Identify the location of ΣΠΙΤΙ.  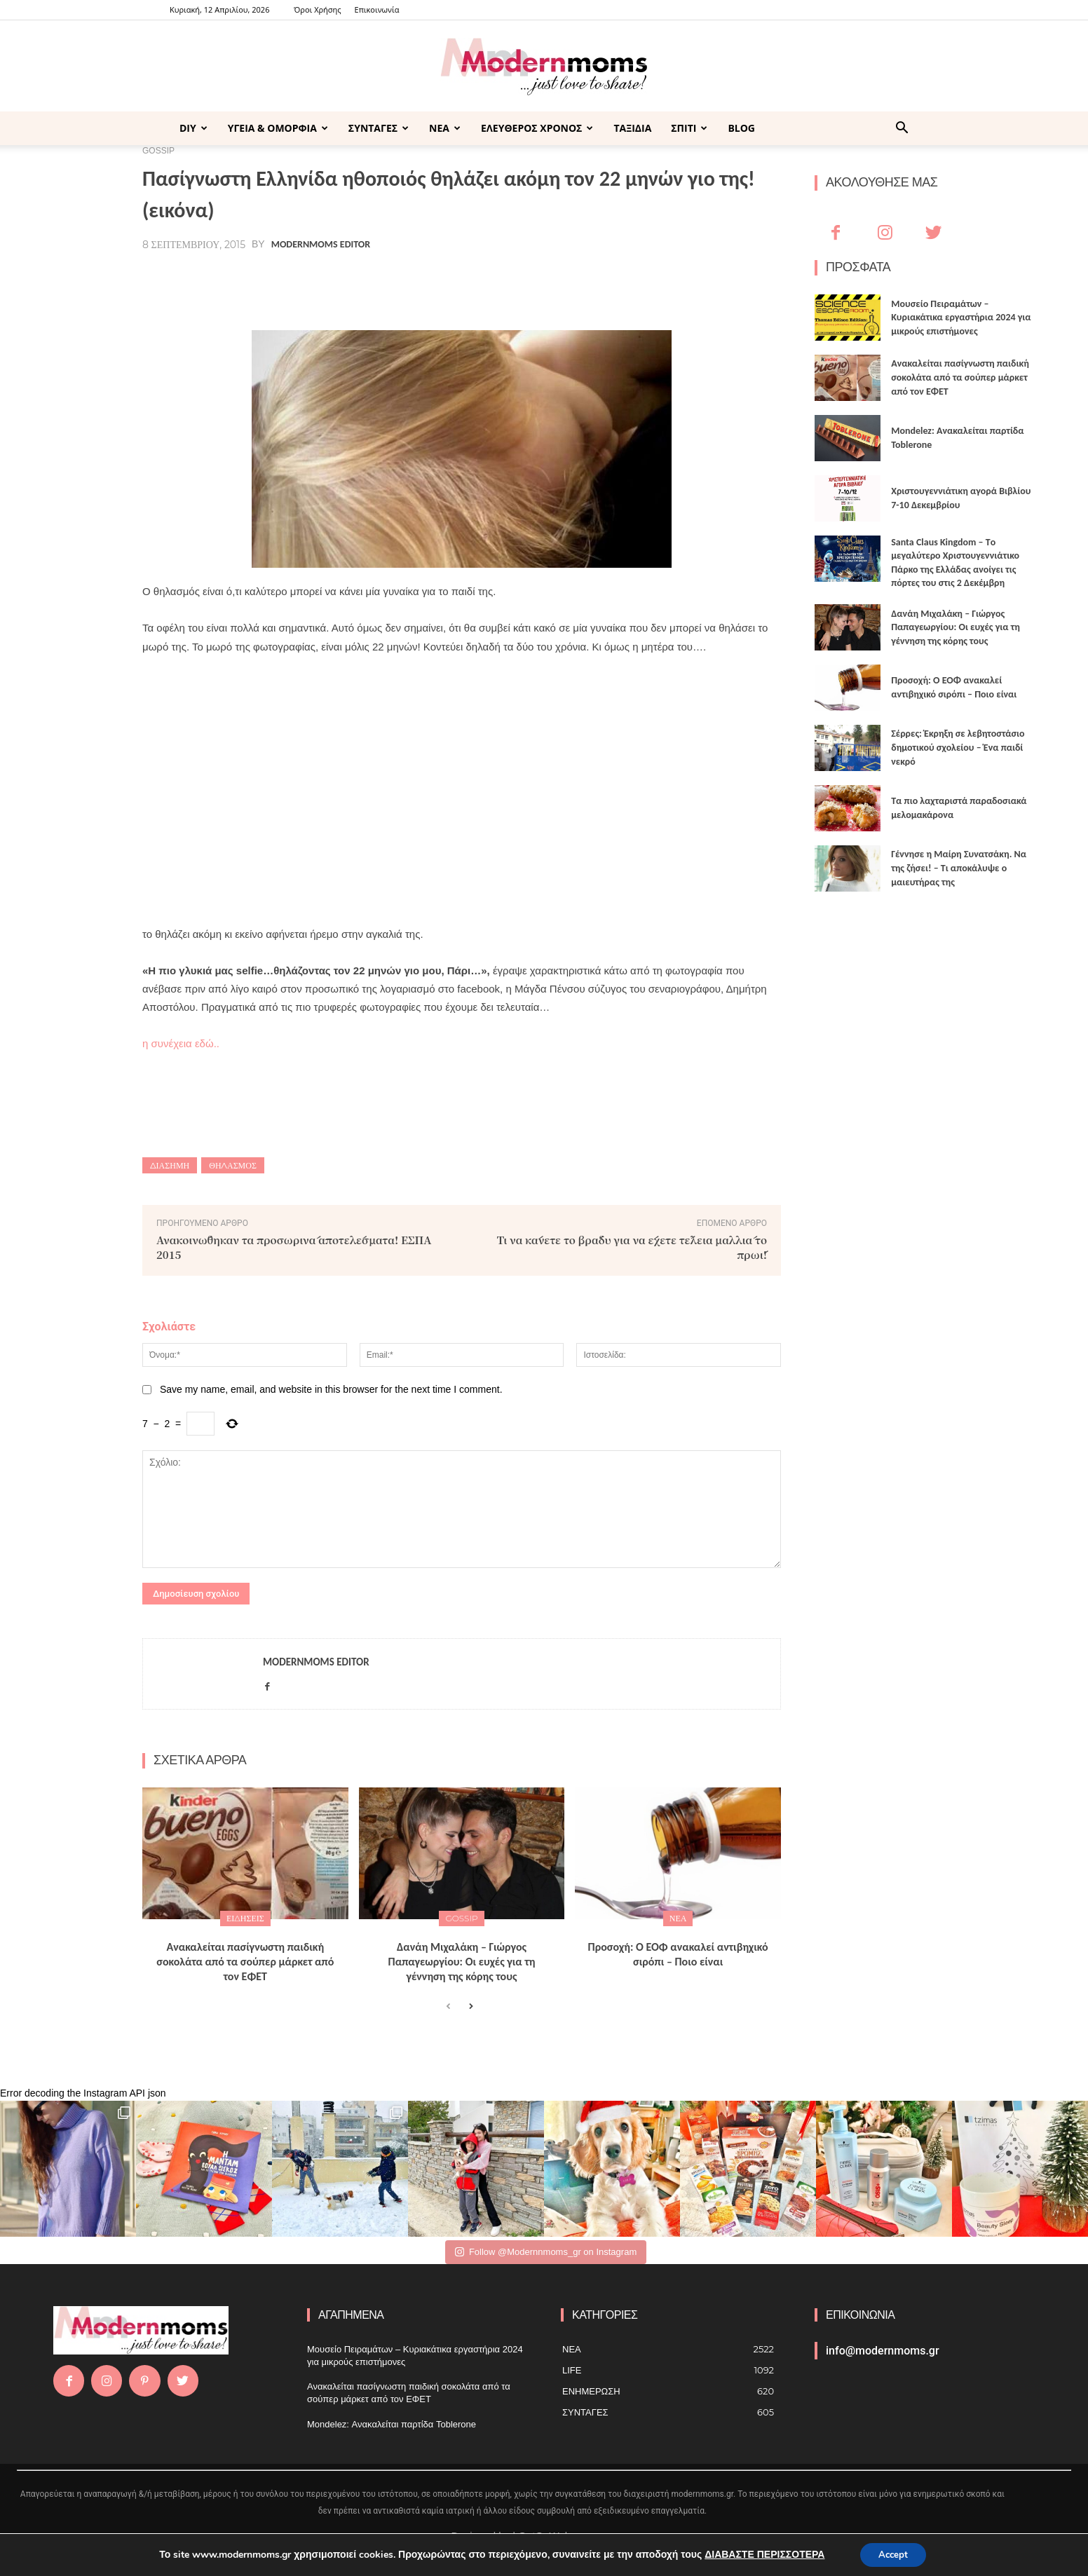
(689, 128).